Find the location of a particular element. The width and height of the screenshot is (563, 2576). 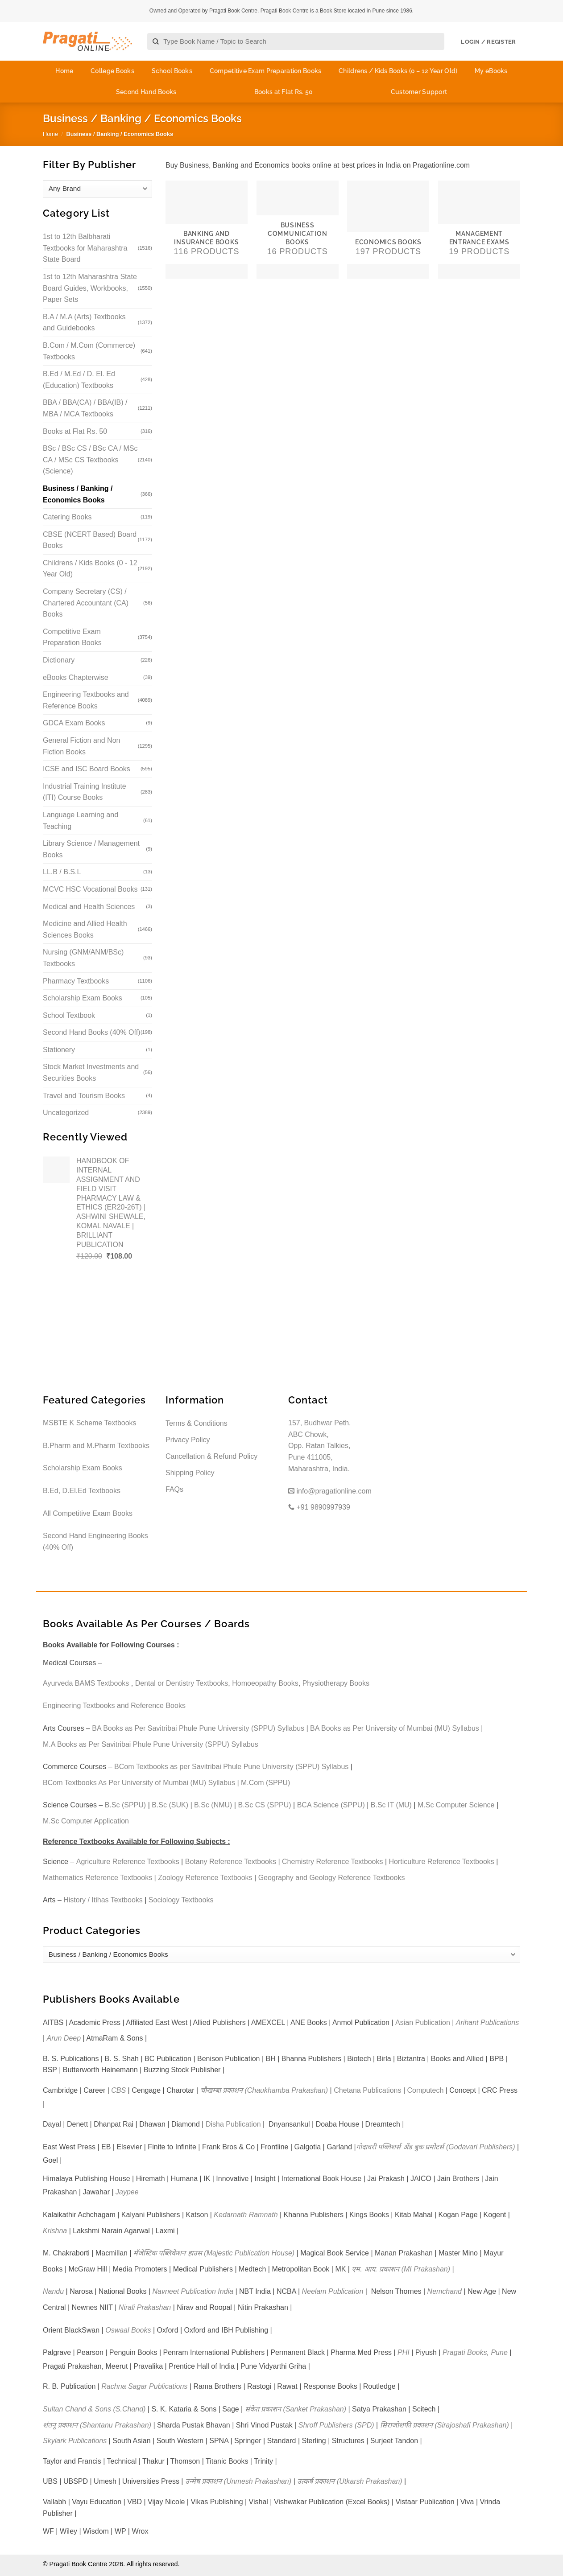

Scholarship Exam Books is located at coordinates (82, 998).